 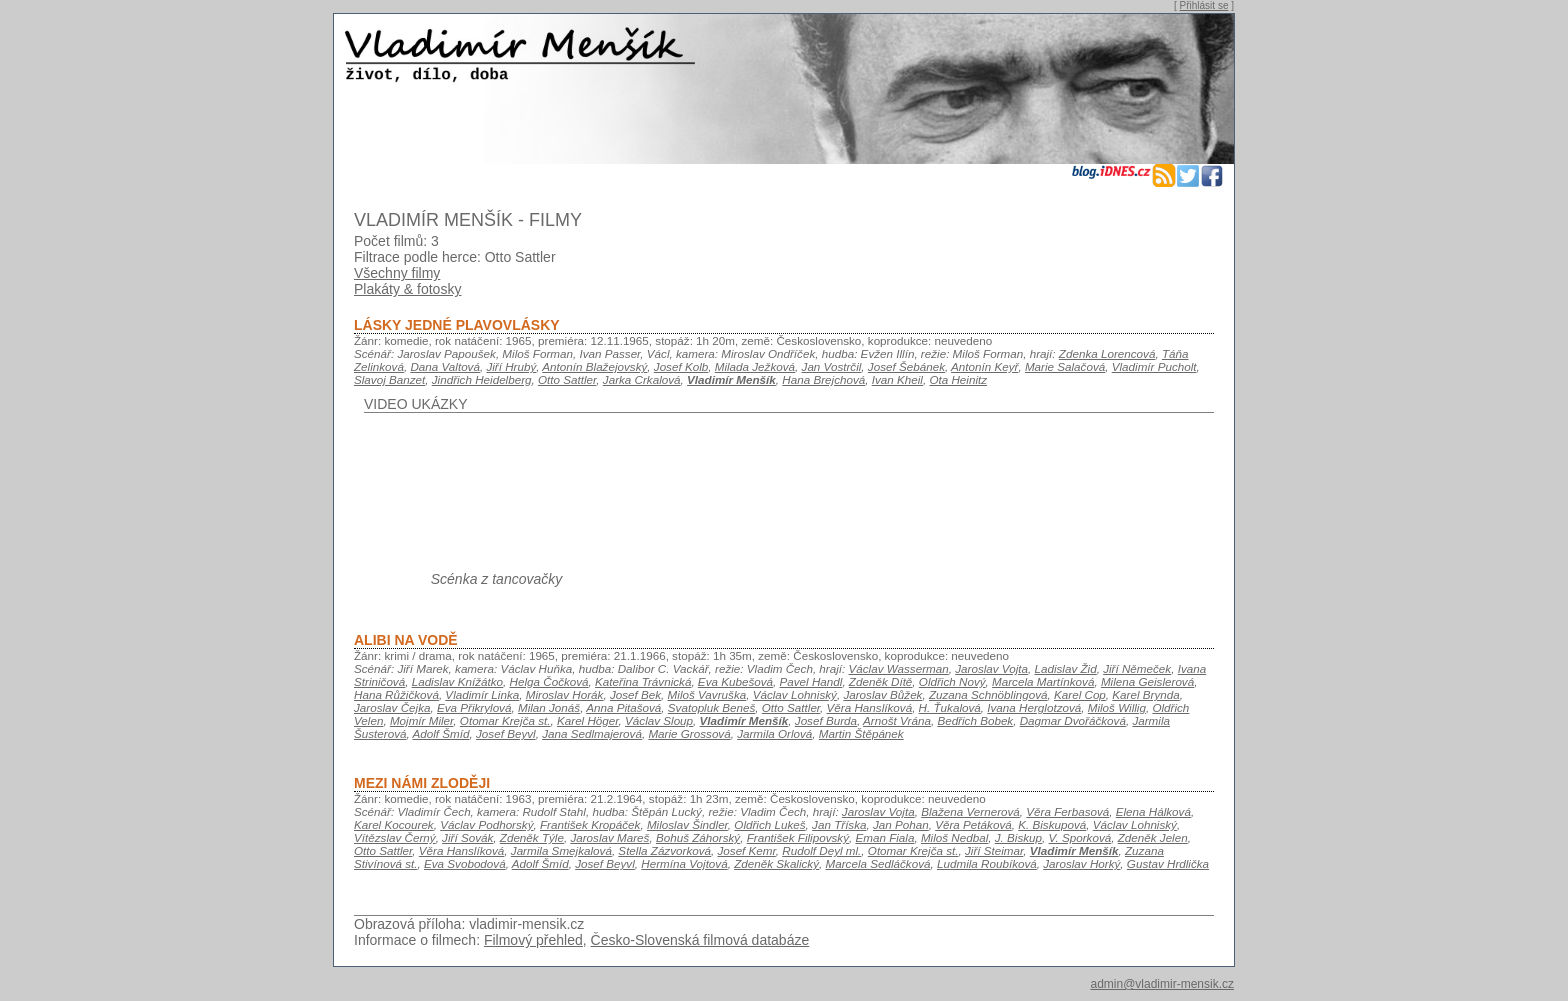 I want to click on Jarmila Smejkalová, so click(x=561, y=850).